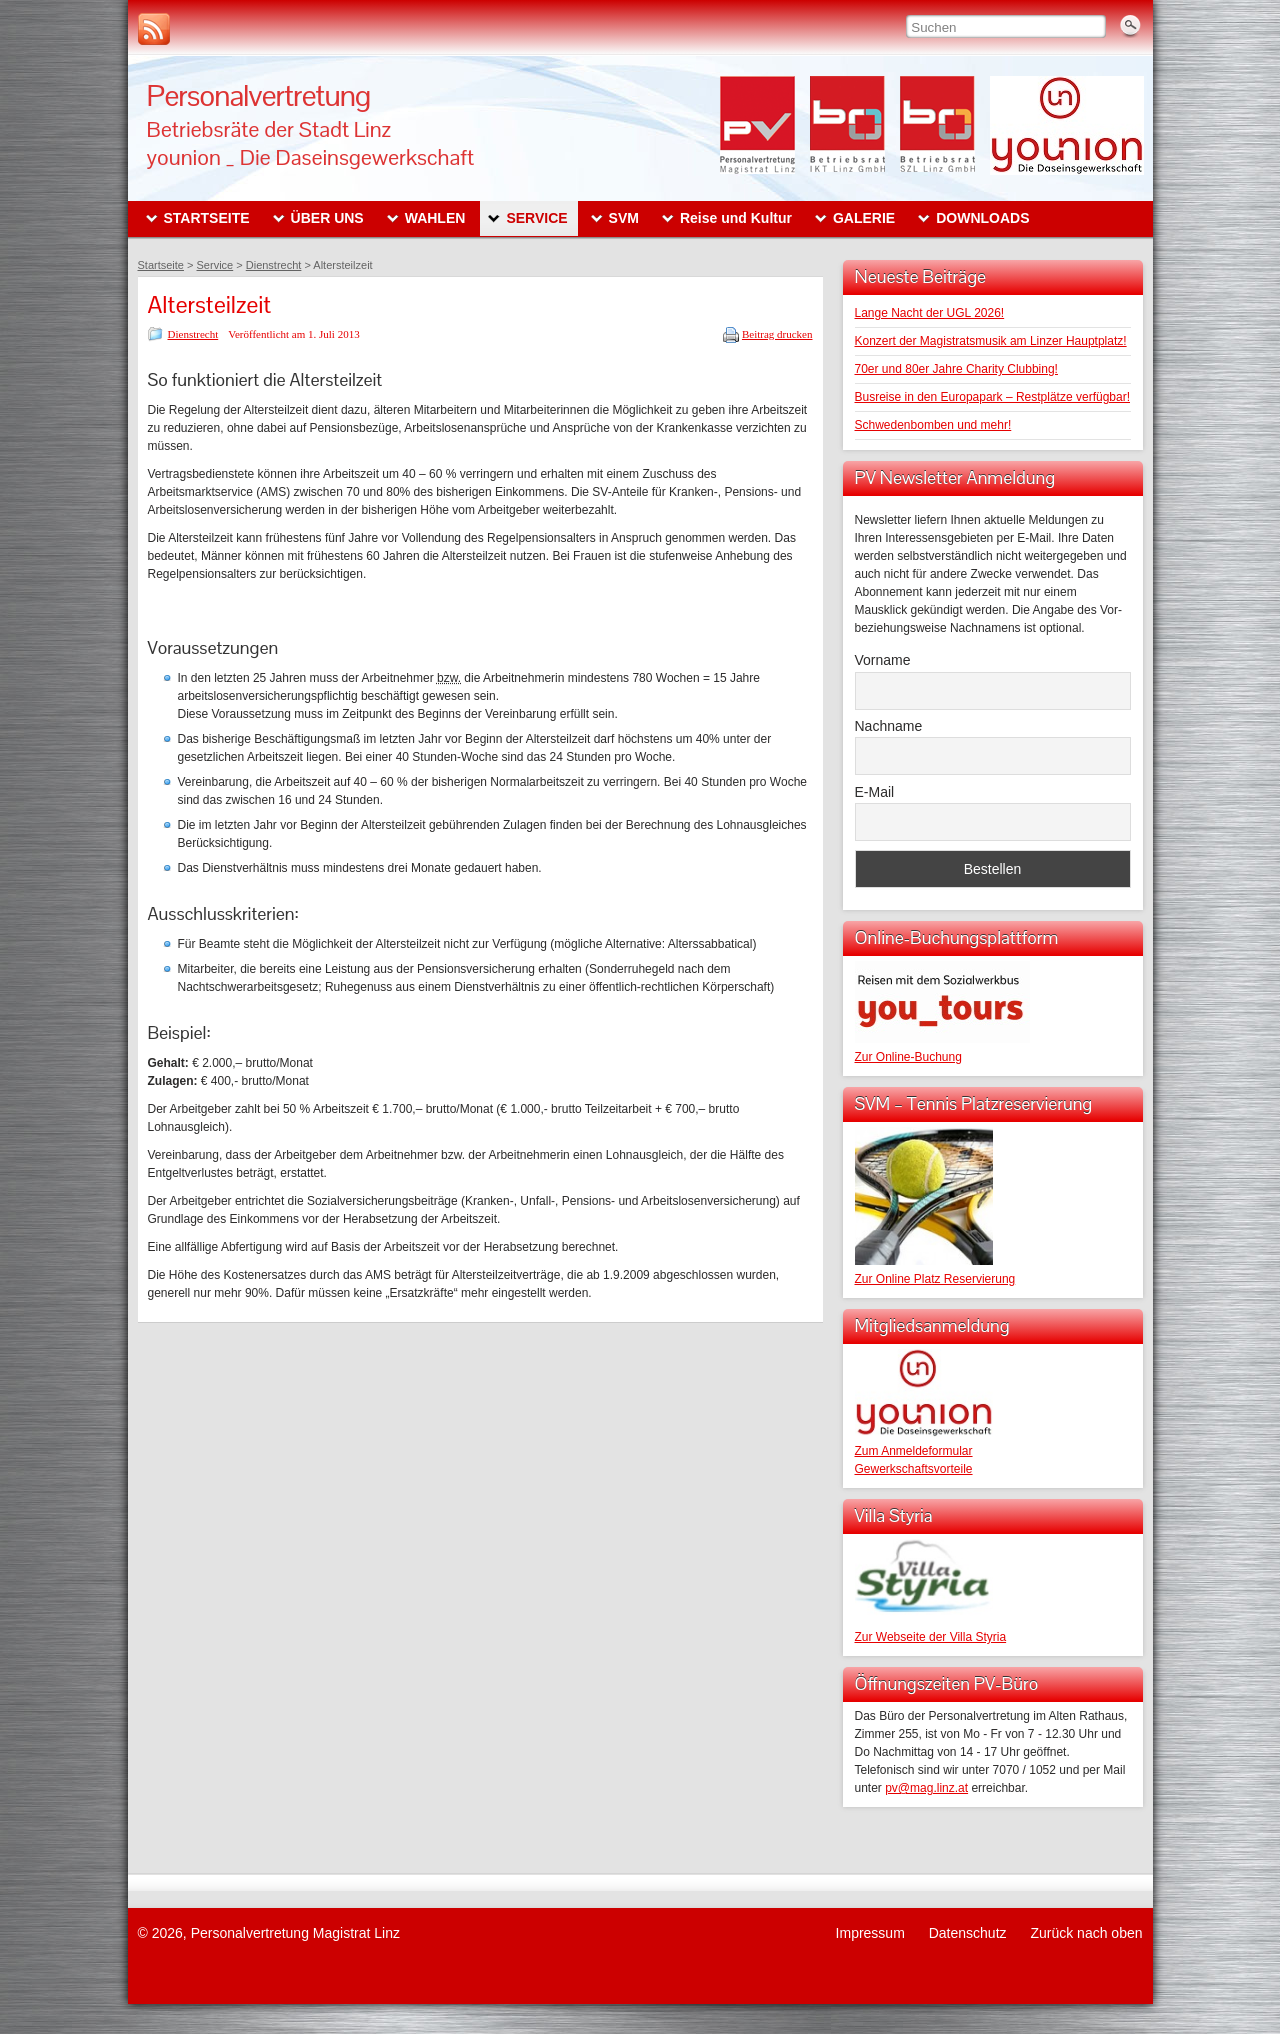  I want to click on Zur Webseite der Villa Styria, so click(931, 1637).